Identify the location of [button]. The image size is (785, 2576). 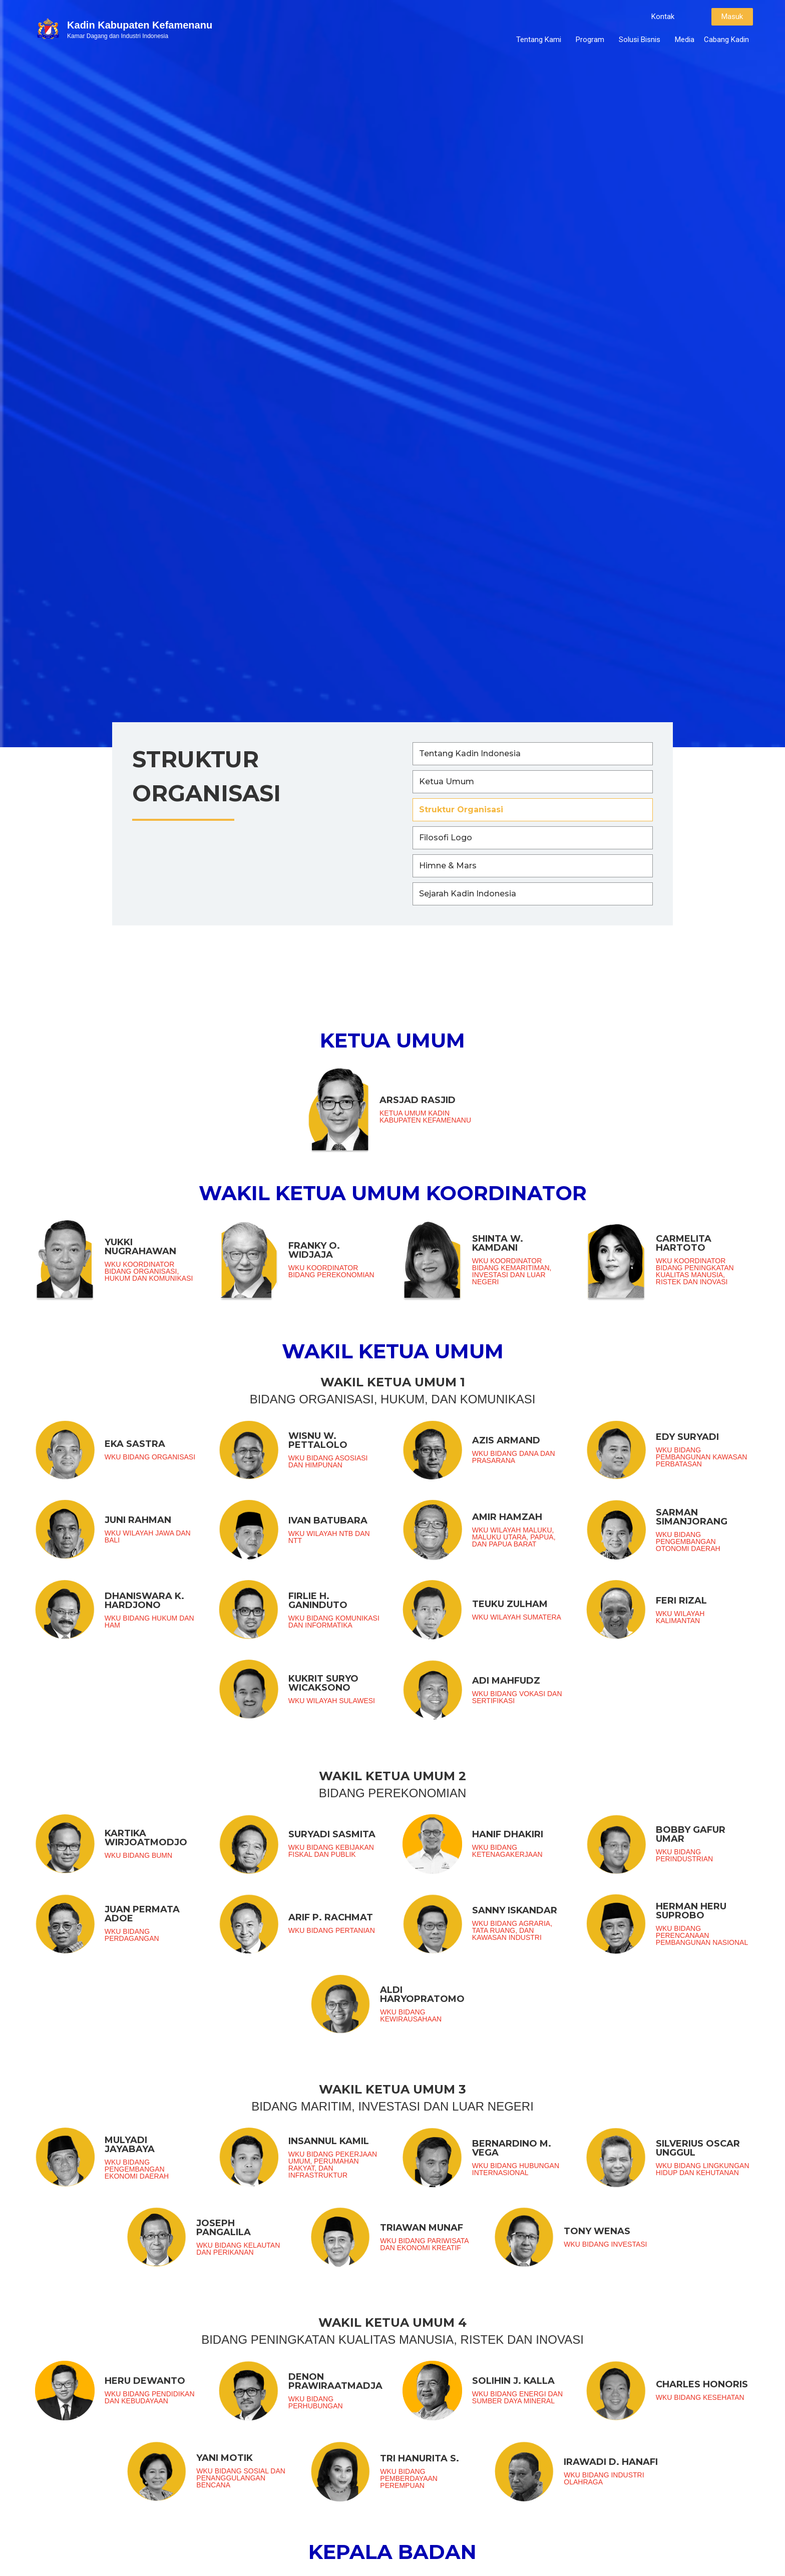
(662, 17).